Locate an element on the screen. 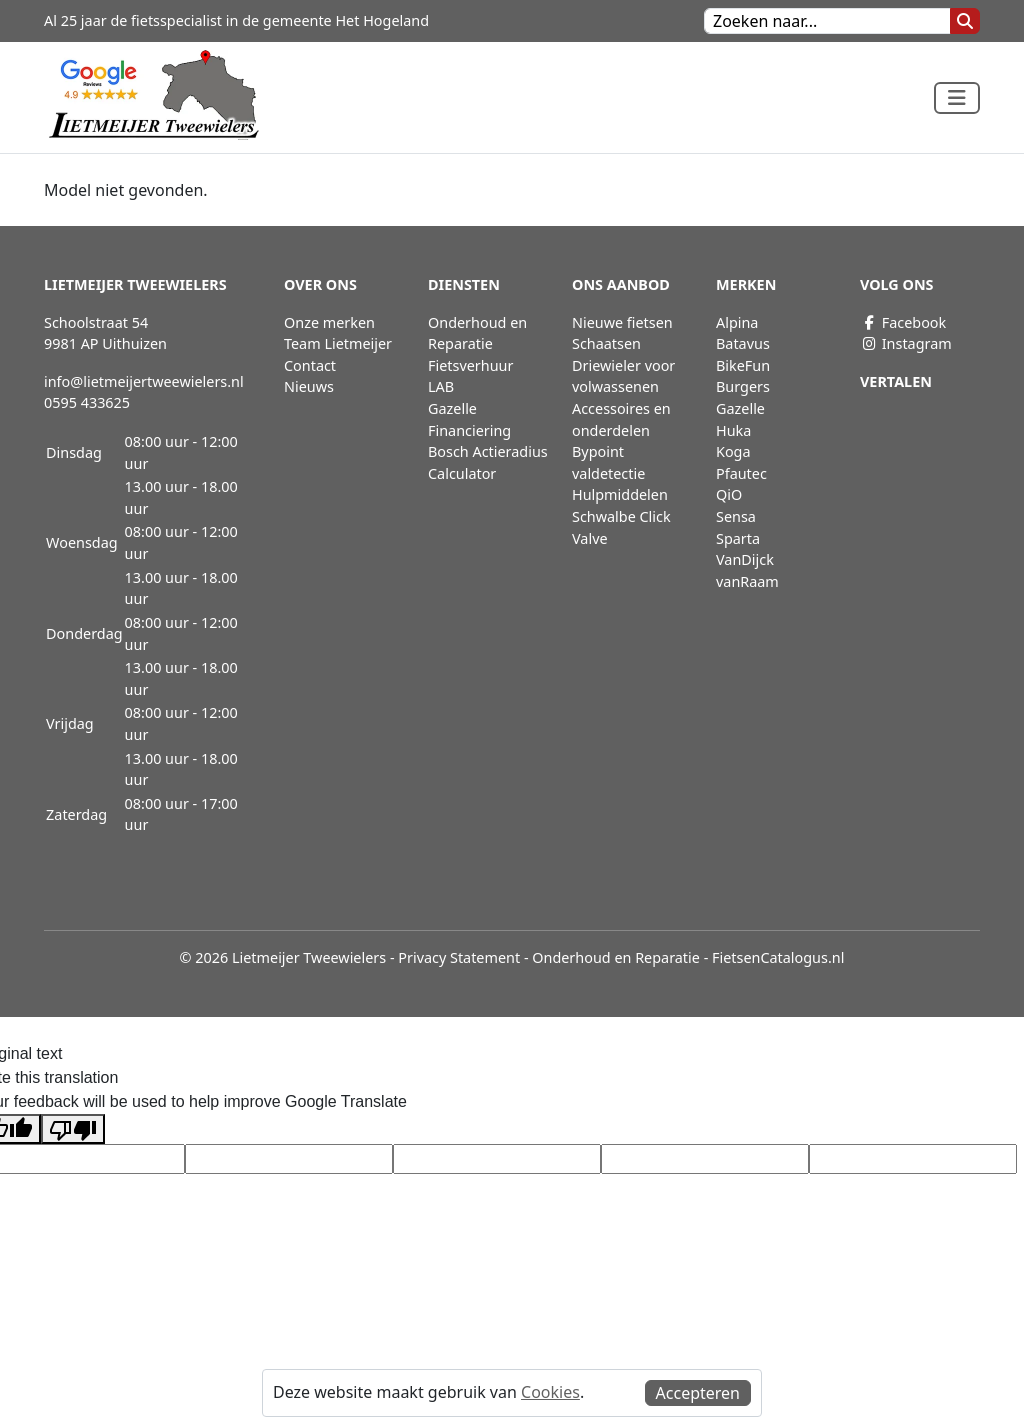  Sensa is located at coordinates (736, 516).